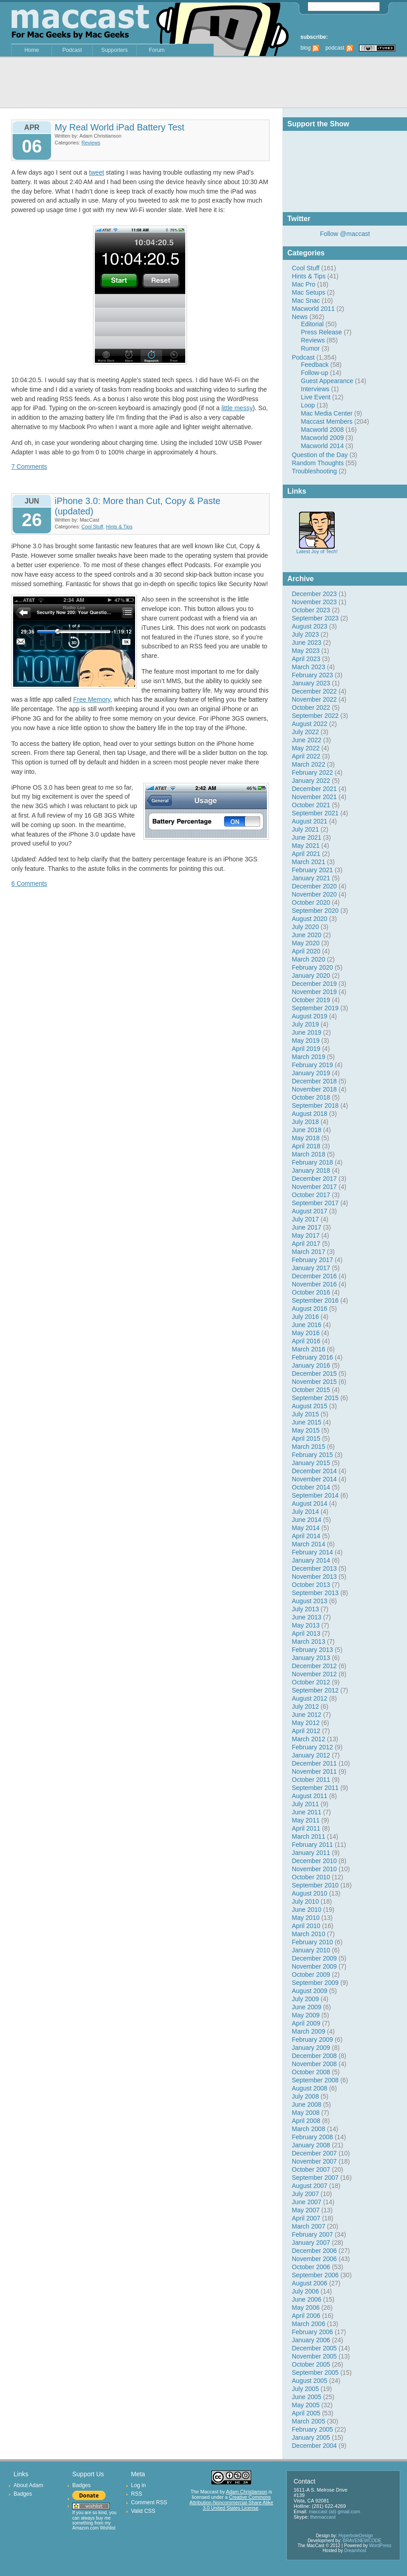  Describe the element at coordinates (205, 2491) in the screenshot. I see `The Maccast` at that location.